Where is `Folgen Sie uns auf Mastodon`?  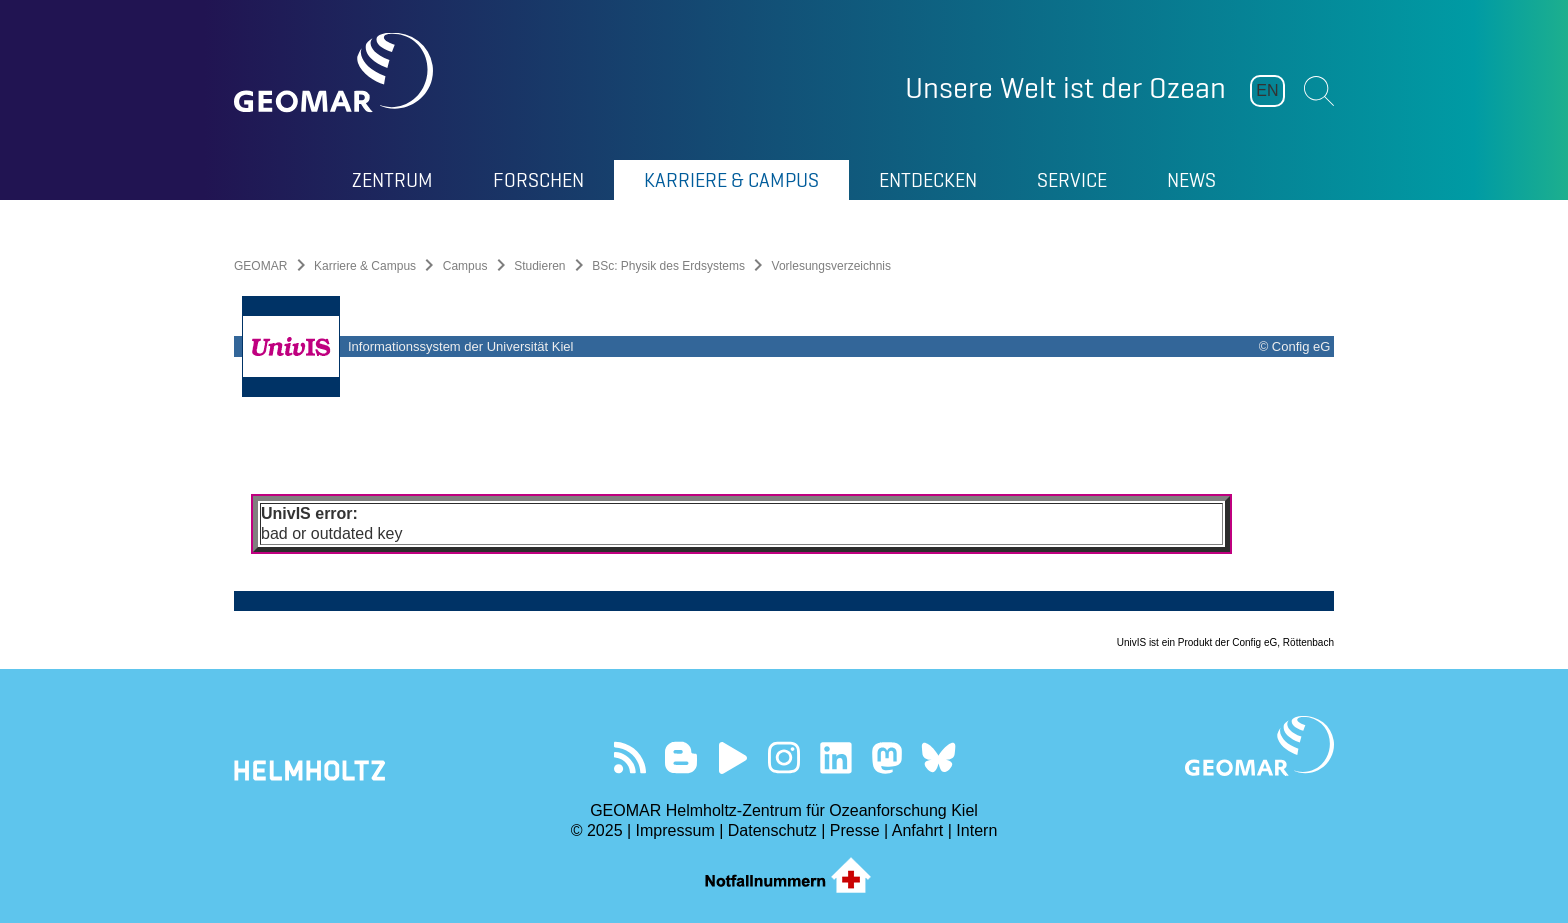 Folgen Sie uns auf Mastodon is located at coordinates (886, 757).